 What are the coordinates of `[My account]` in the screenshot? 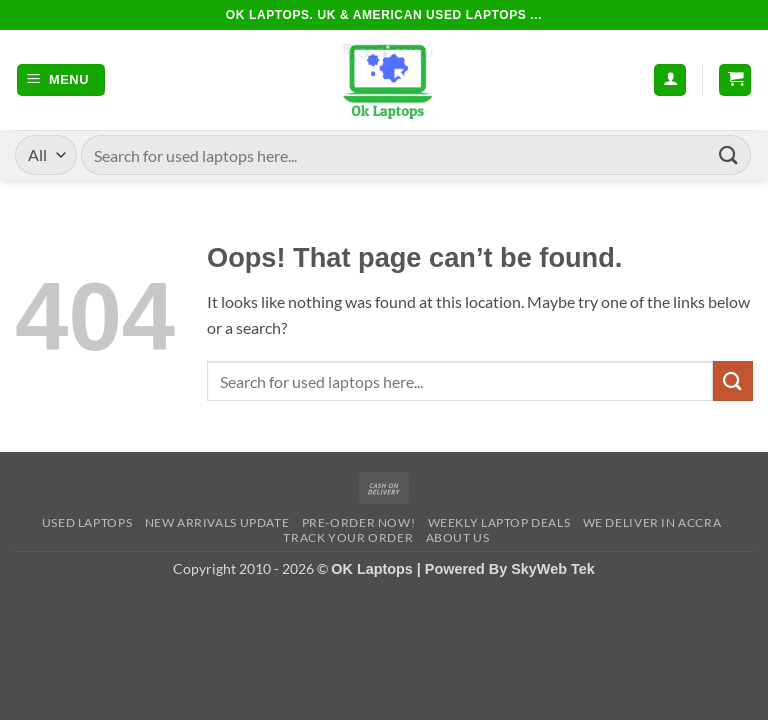 It's located at (670, 80).